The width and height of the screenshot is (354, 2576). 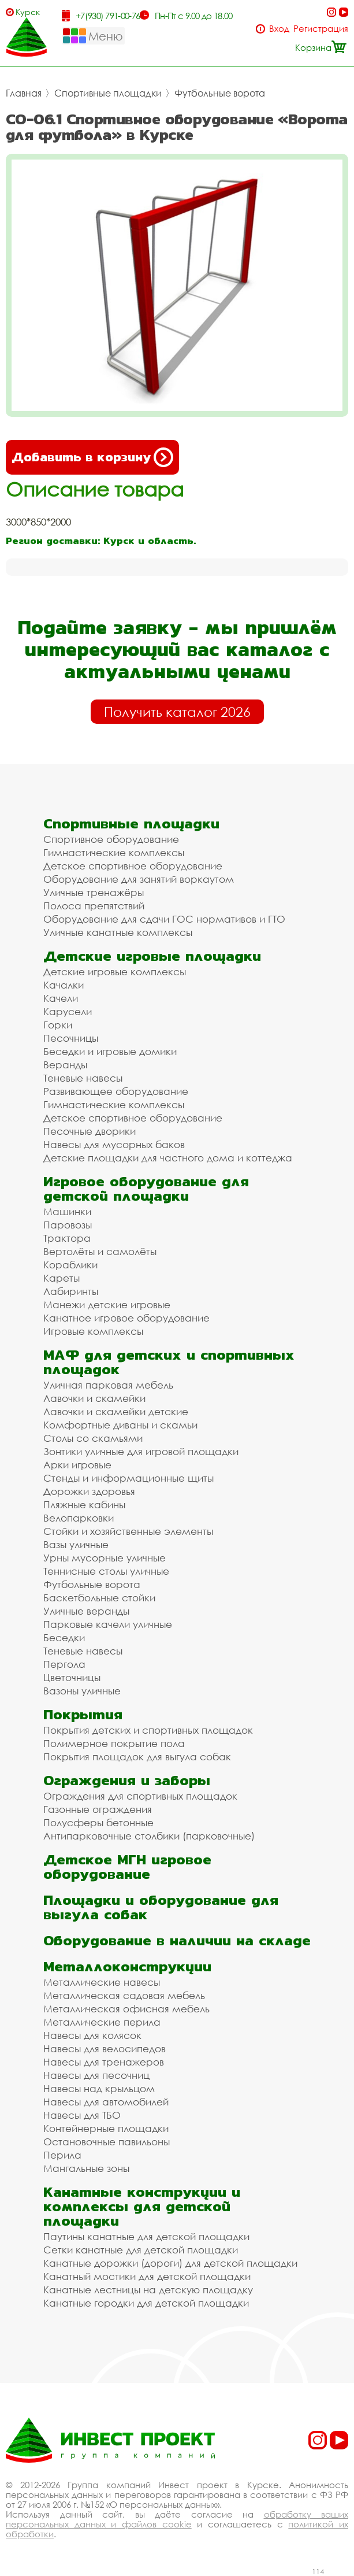 I want to click on Ограждения и заборы, so click(x=126, y=1780).